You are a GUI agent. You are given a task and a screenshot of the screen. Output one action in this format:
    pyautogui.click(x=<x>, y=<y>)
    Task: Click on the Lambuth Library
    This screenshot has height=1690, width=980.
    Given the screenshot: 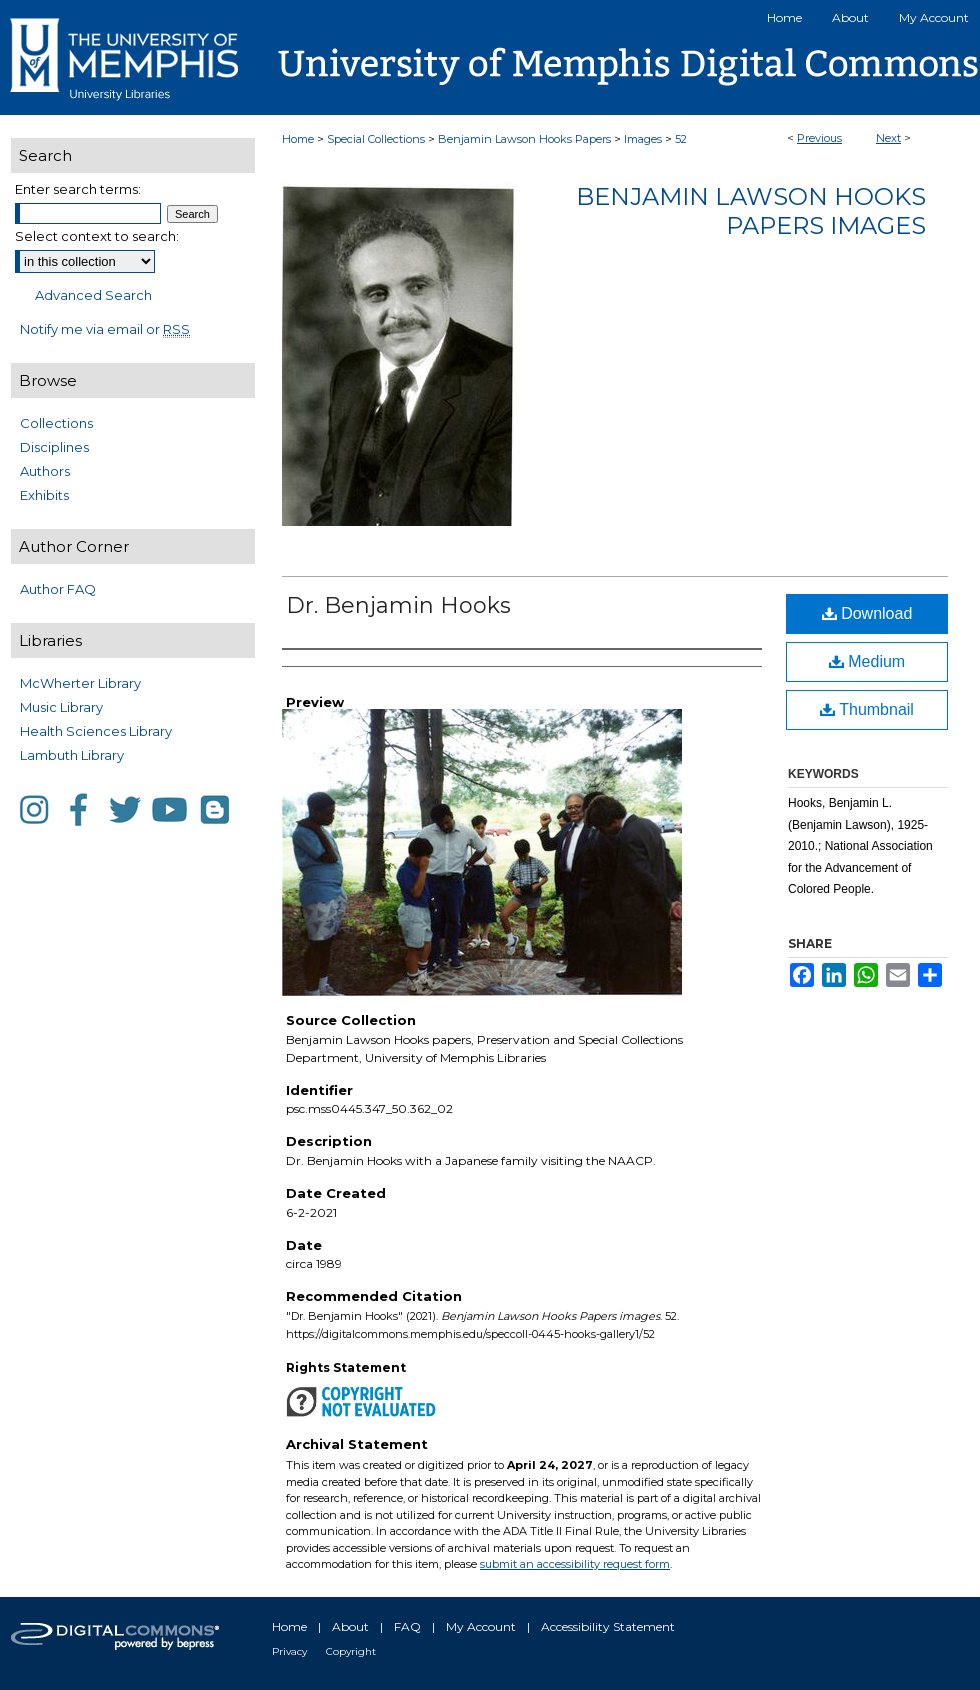 What is the action you would take?
    pyautogui.click(x=72, y=755)
    